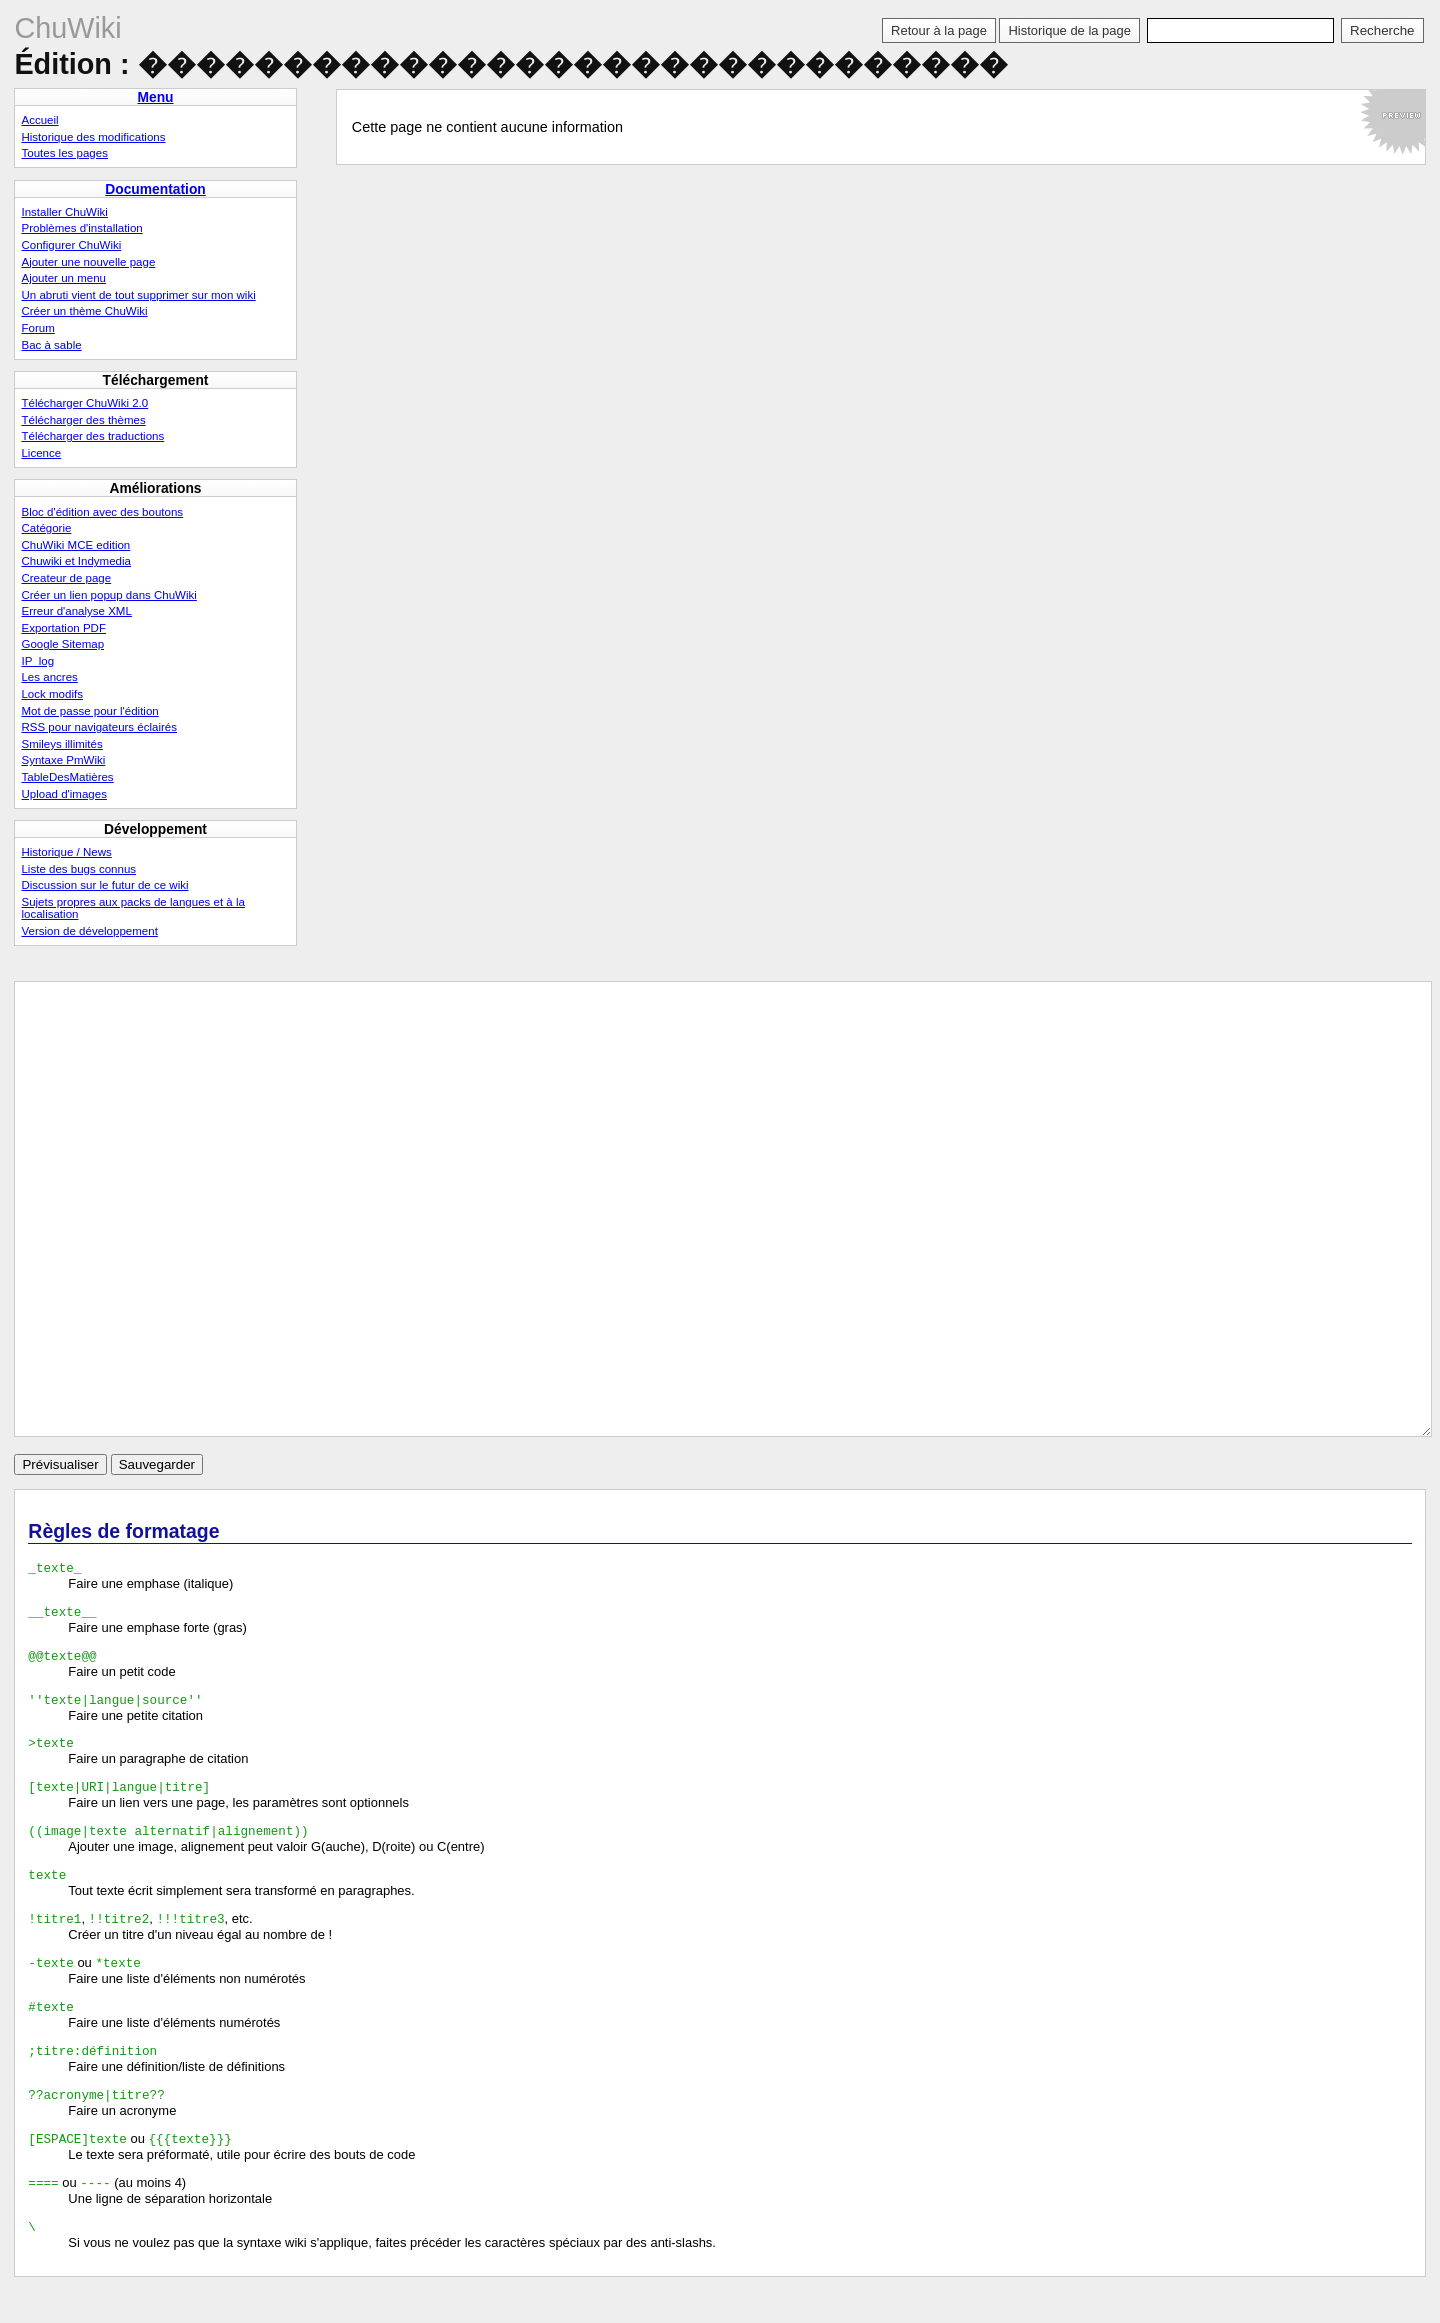  I want to click on Upload d'images, so click(63, 794).